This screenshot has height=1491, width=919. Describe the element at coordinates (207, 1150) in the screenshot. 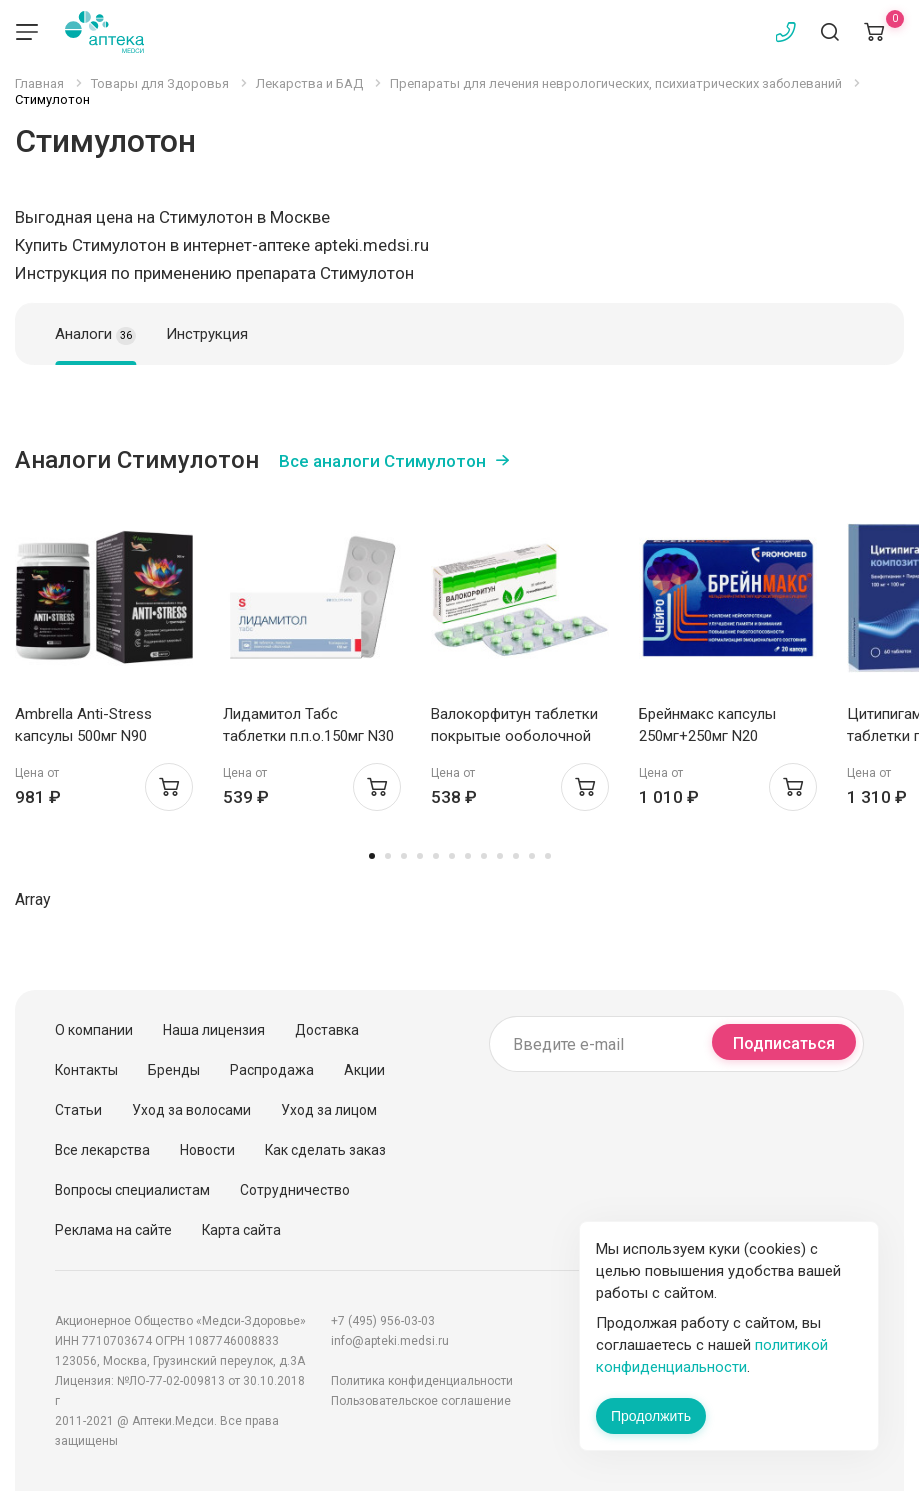

I see `Новости` at that location.